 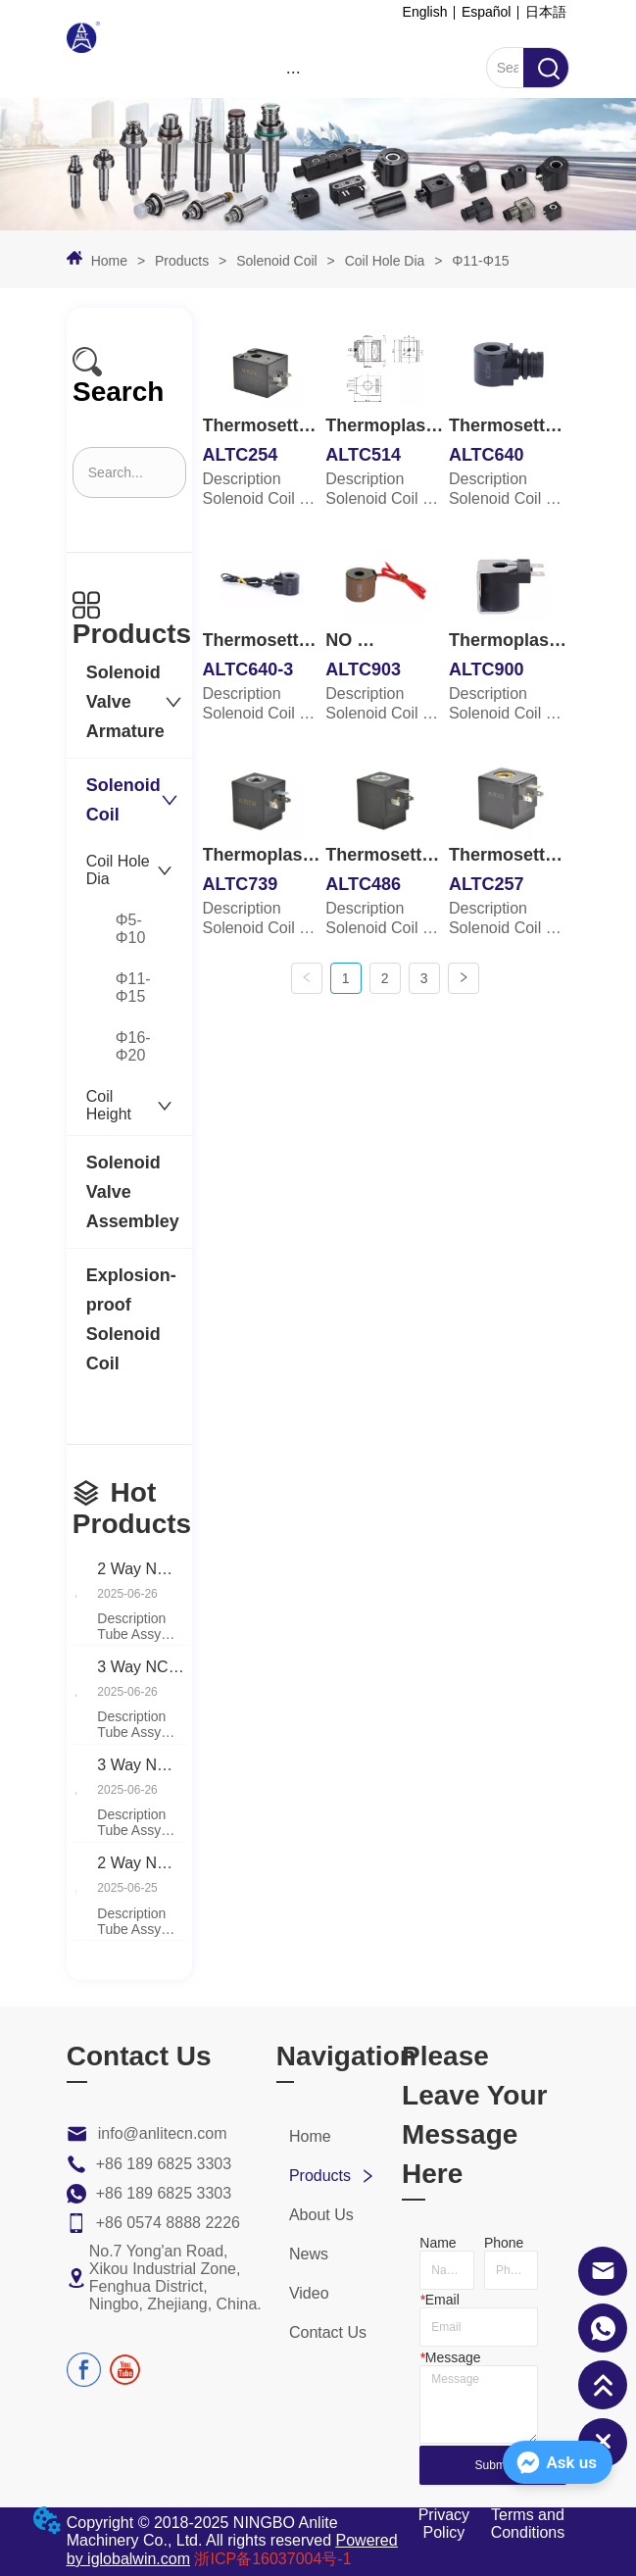 What do you see at coordinates (487, 12) in the screenshot?
I see `Español` at bounding box center [487, 12].